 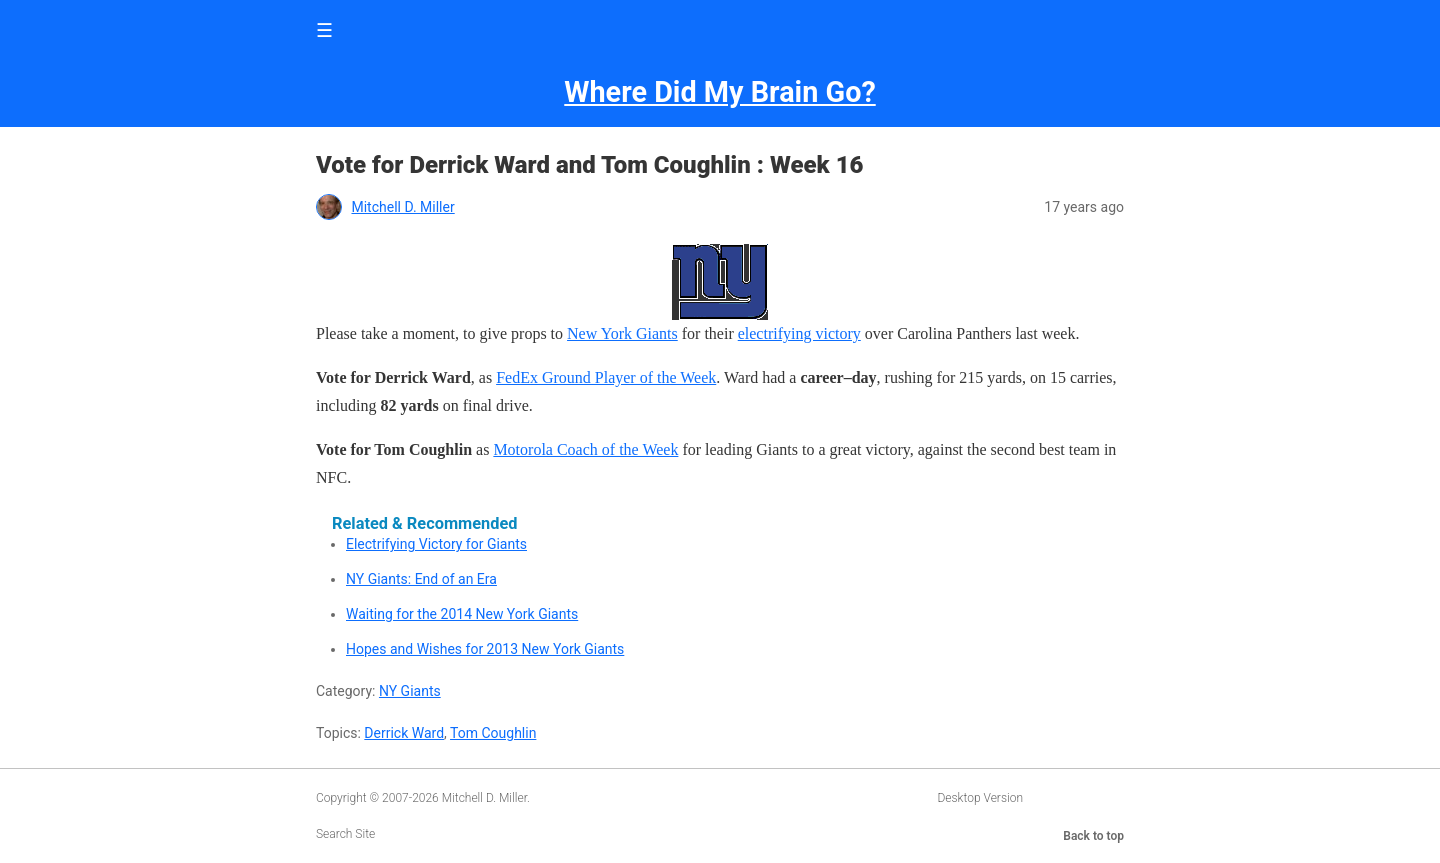 What do you see at coordinates (436, 544) in the screenshot?
I see `Electrifying Victory for Giants` at bounding box center [436, 544].